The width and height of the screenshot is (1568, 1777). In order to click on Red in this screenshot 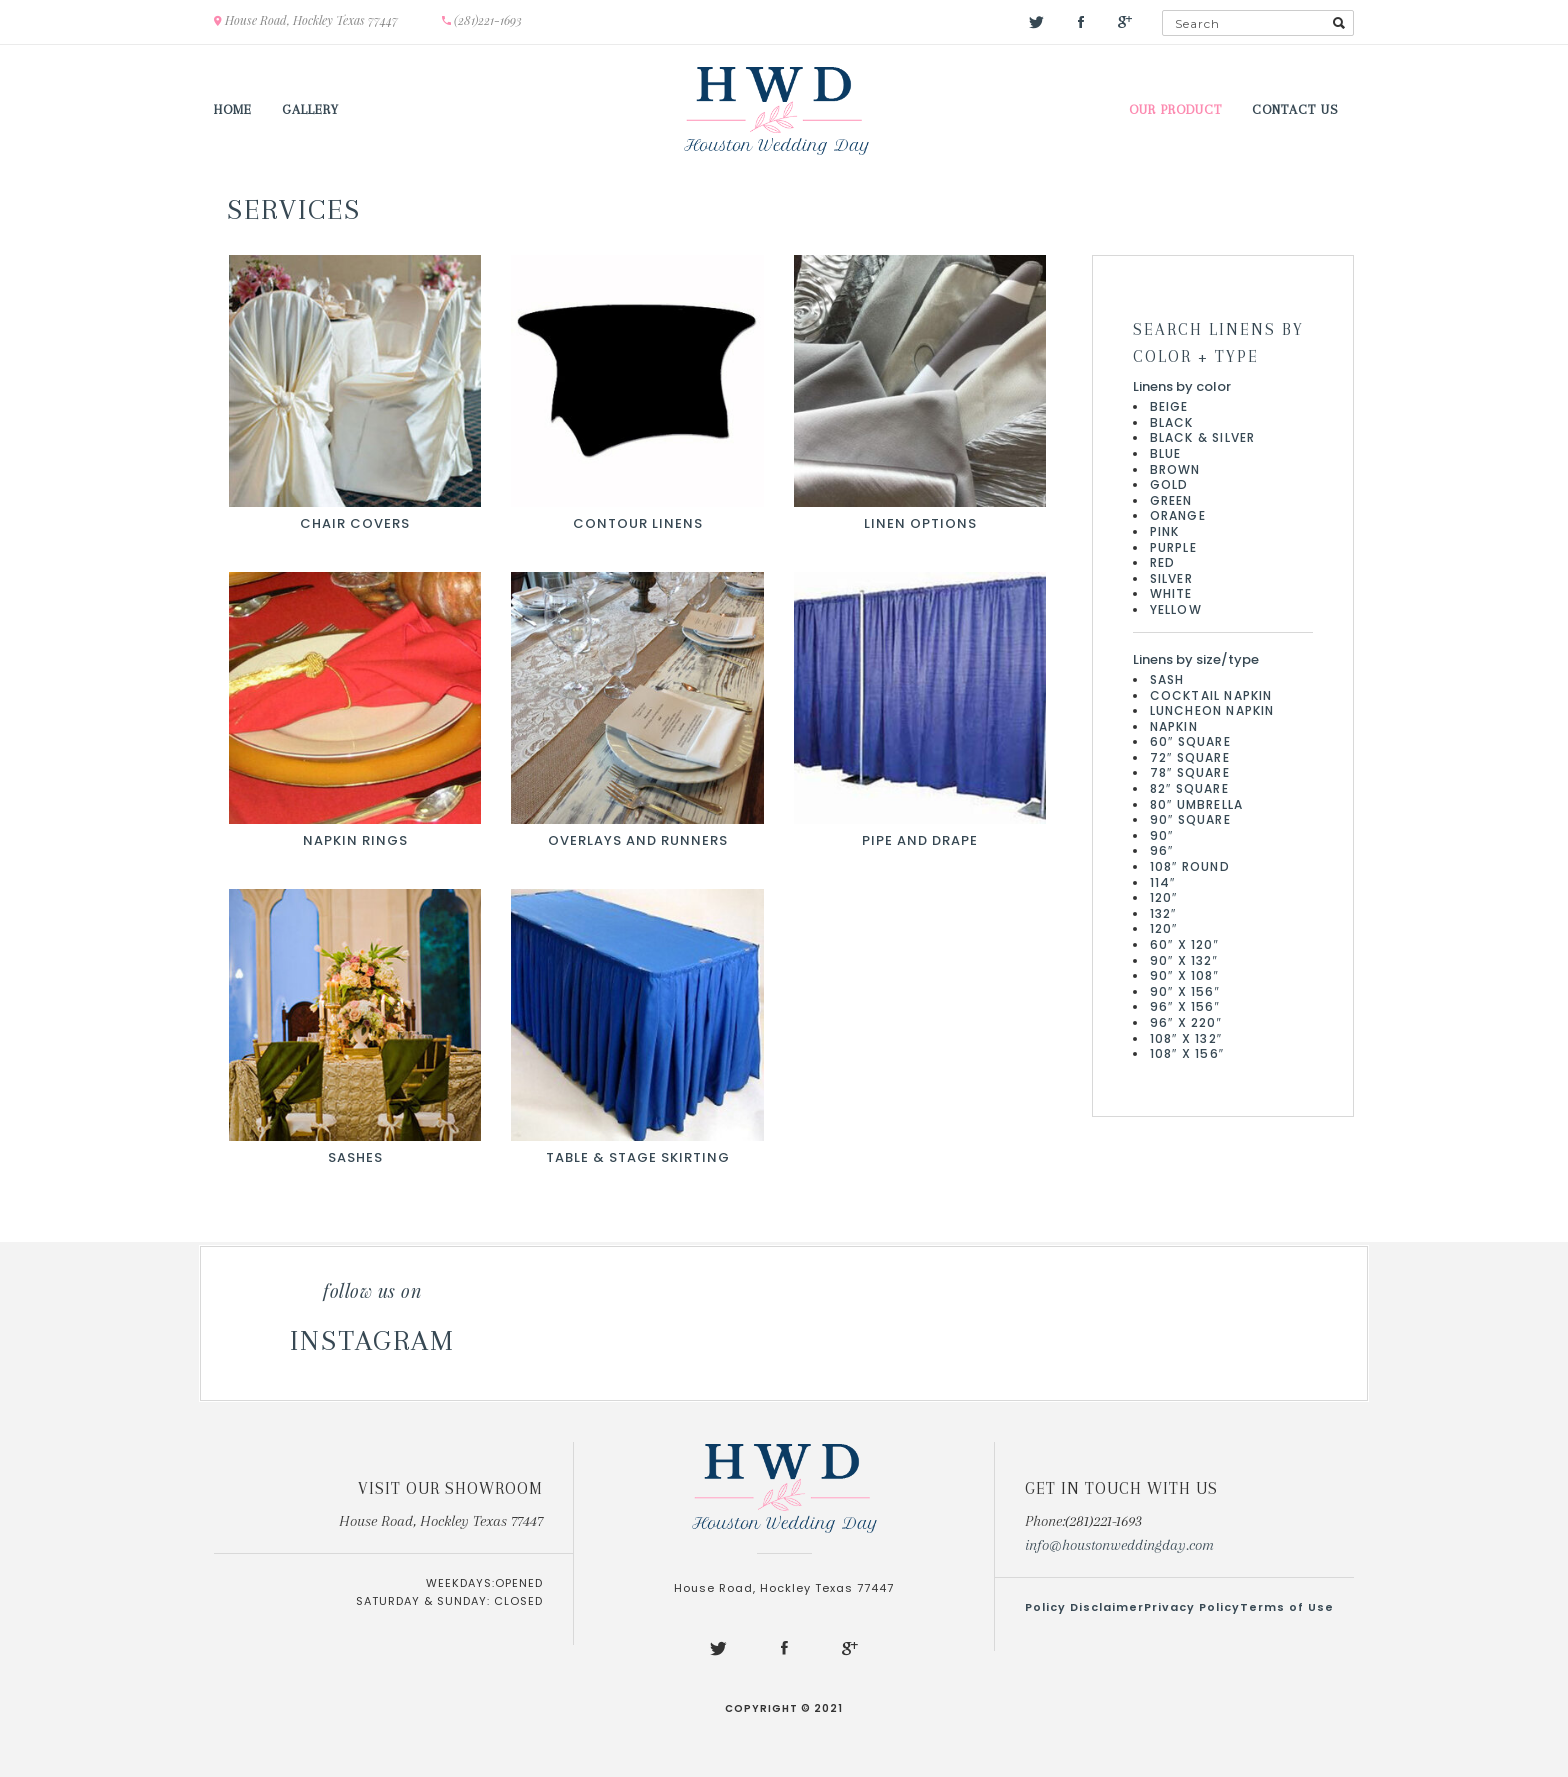, I will do `click(1163, 562)`.